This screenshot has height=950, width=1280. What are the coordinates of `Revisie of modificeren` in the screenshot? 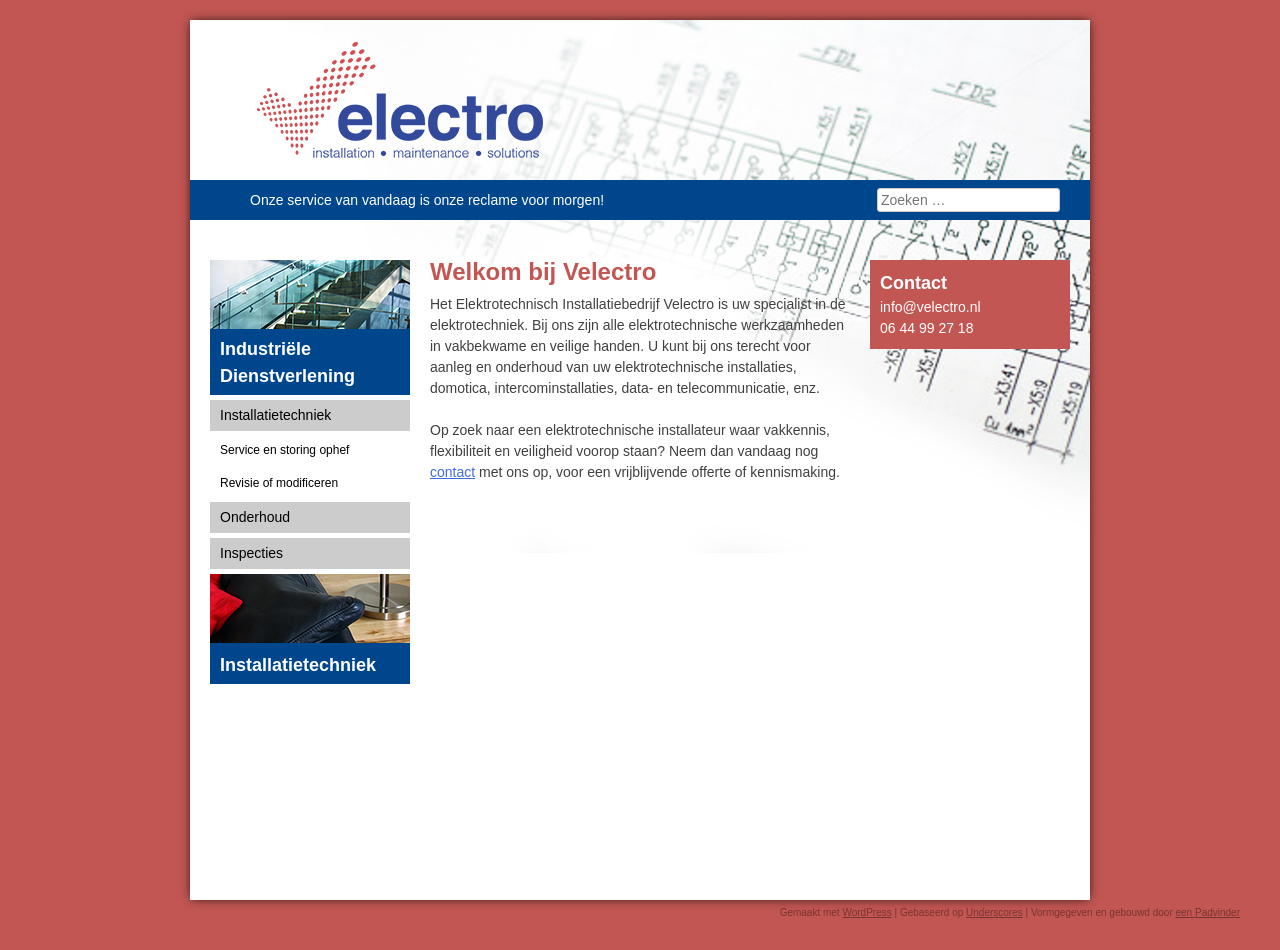 It's located at (279, 483).